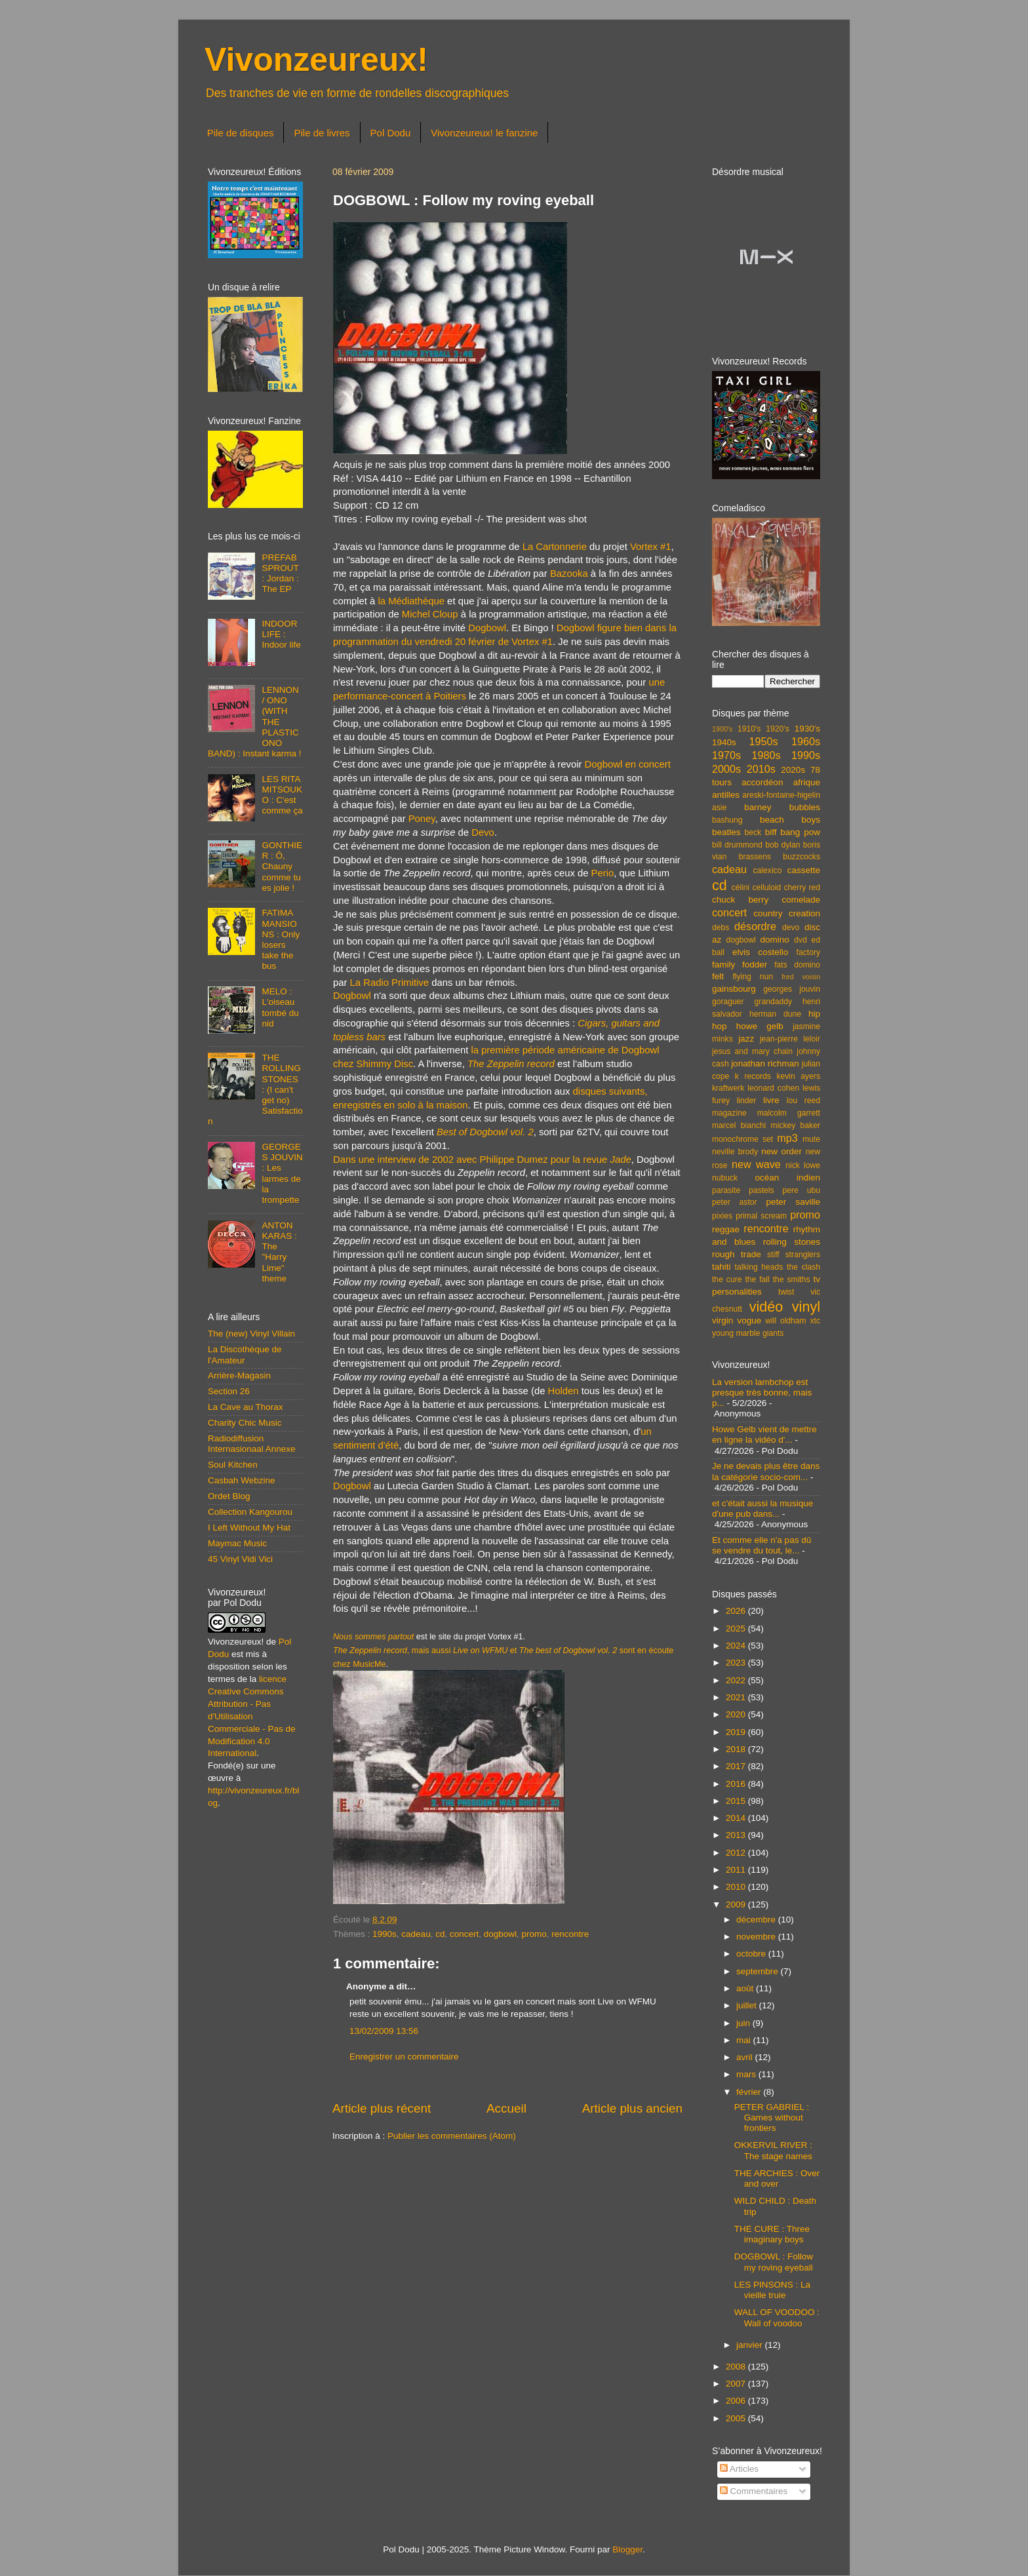 The image size is (1028, 2576). What do you see at coordinates (389, 982) in the screenshot?
I see `La Radio Primitive` at bounding box center [389, 982].